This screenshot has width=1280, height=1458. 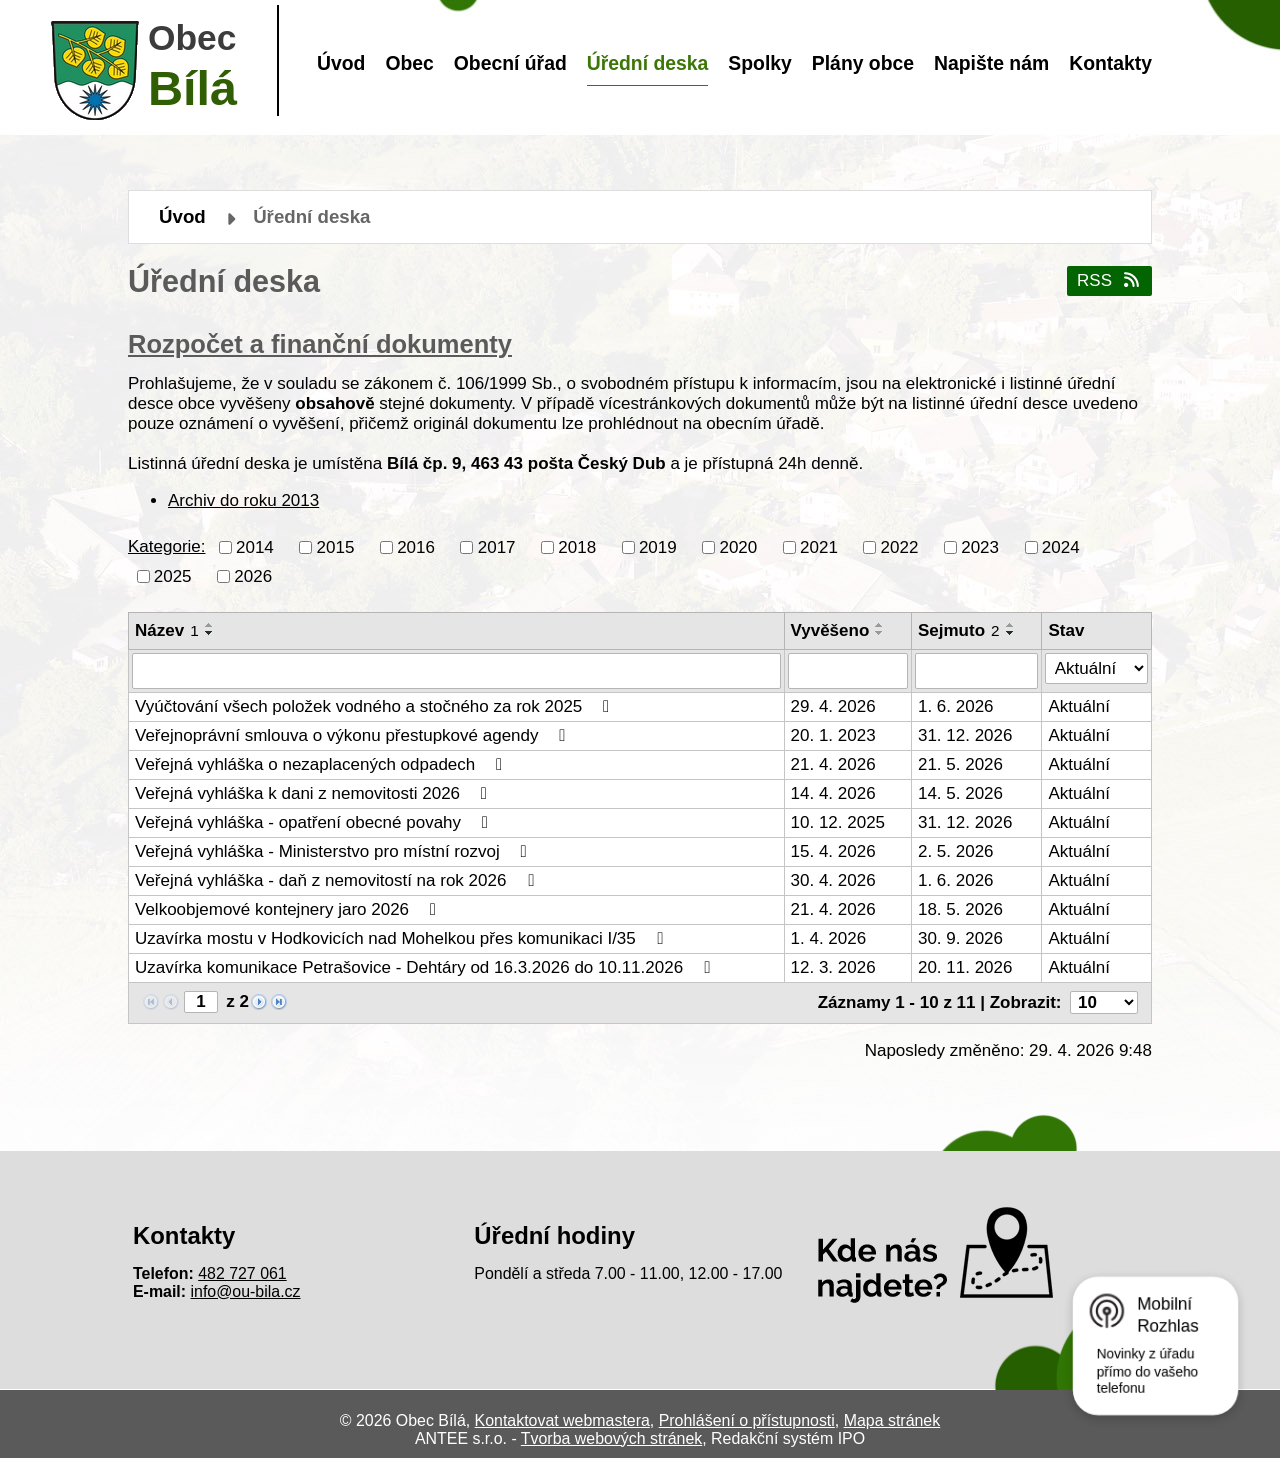 I want to click on Veřejná vyhláška - Ministerstvo pro místní rozvoj, so click(x=334, y=851).